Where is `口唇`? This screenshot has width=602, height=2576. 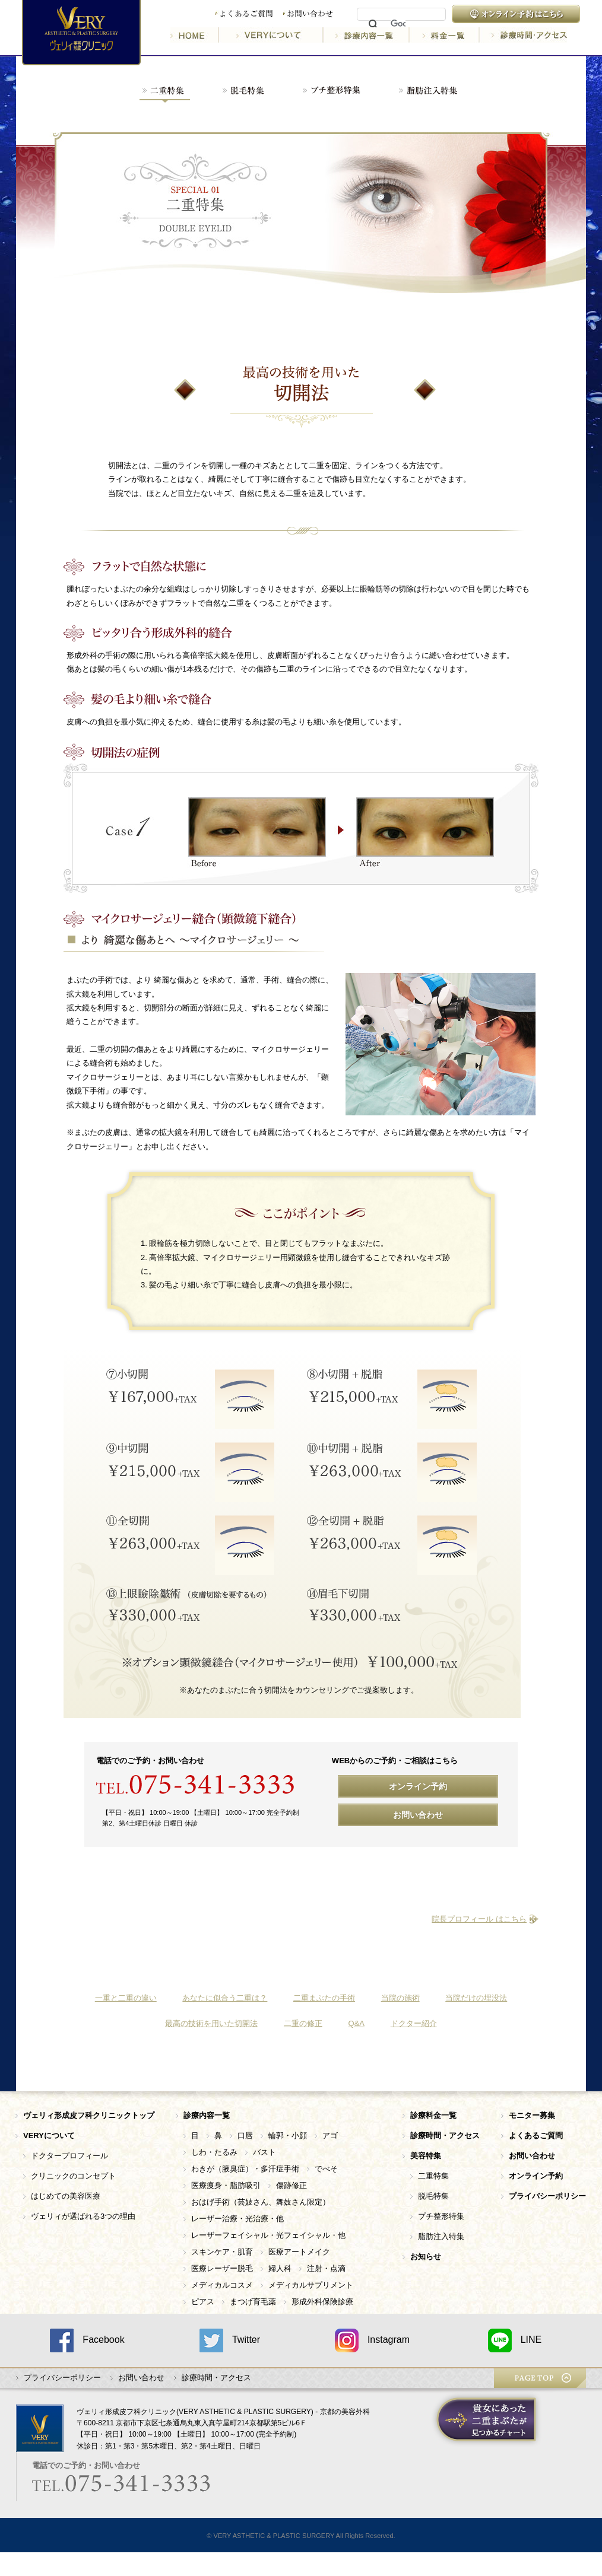 口唇 is located at coordinates (245, 2135).